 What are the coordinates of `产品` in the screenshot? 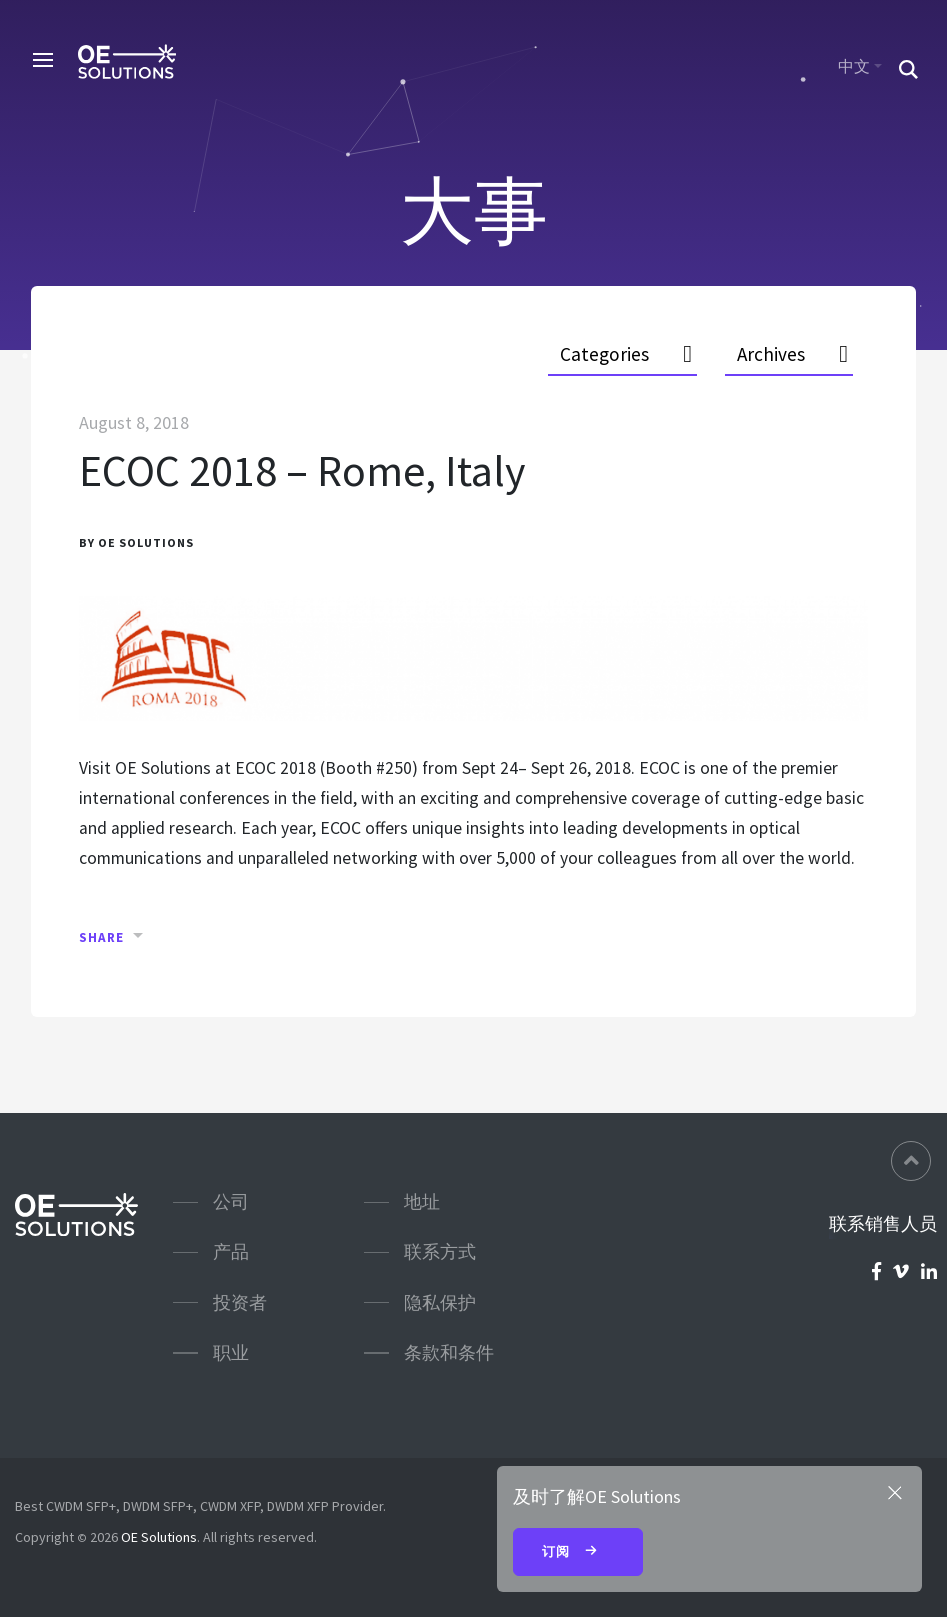 It's located at (231, 1251).